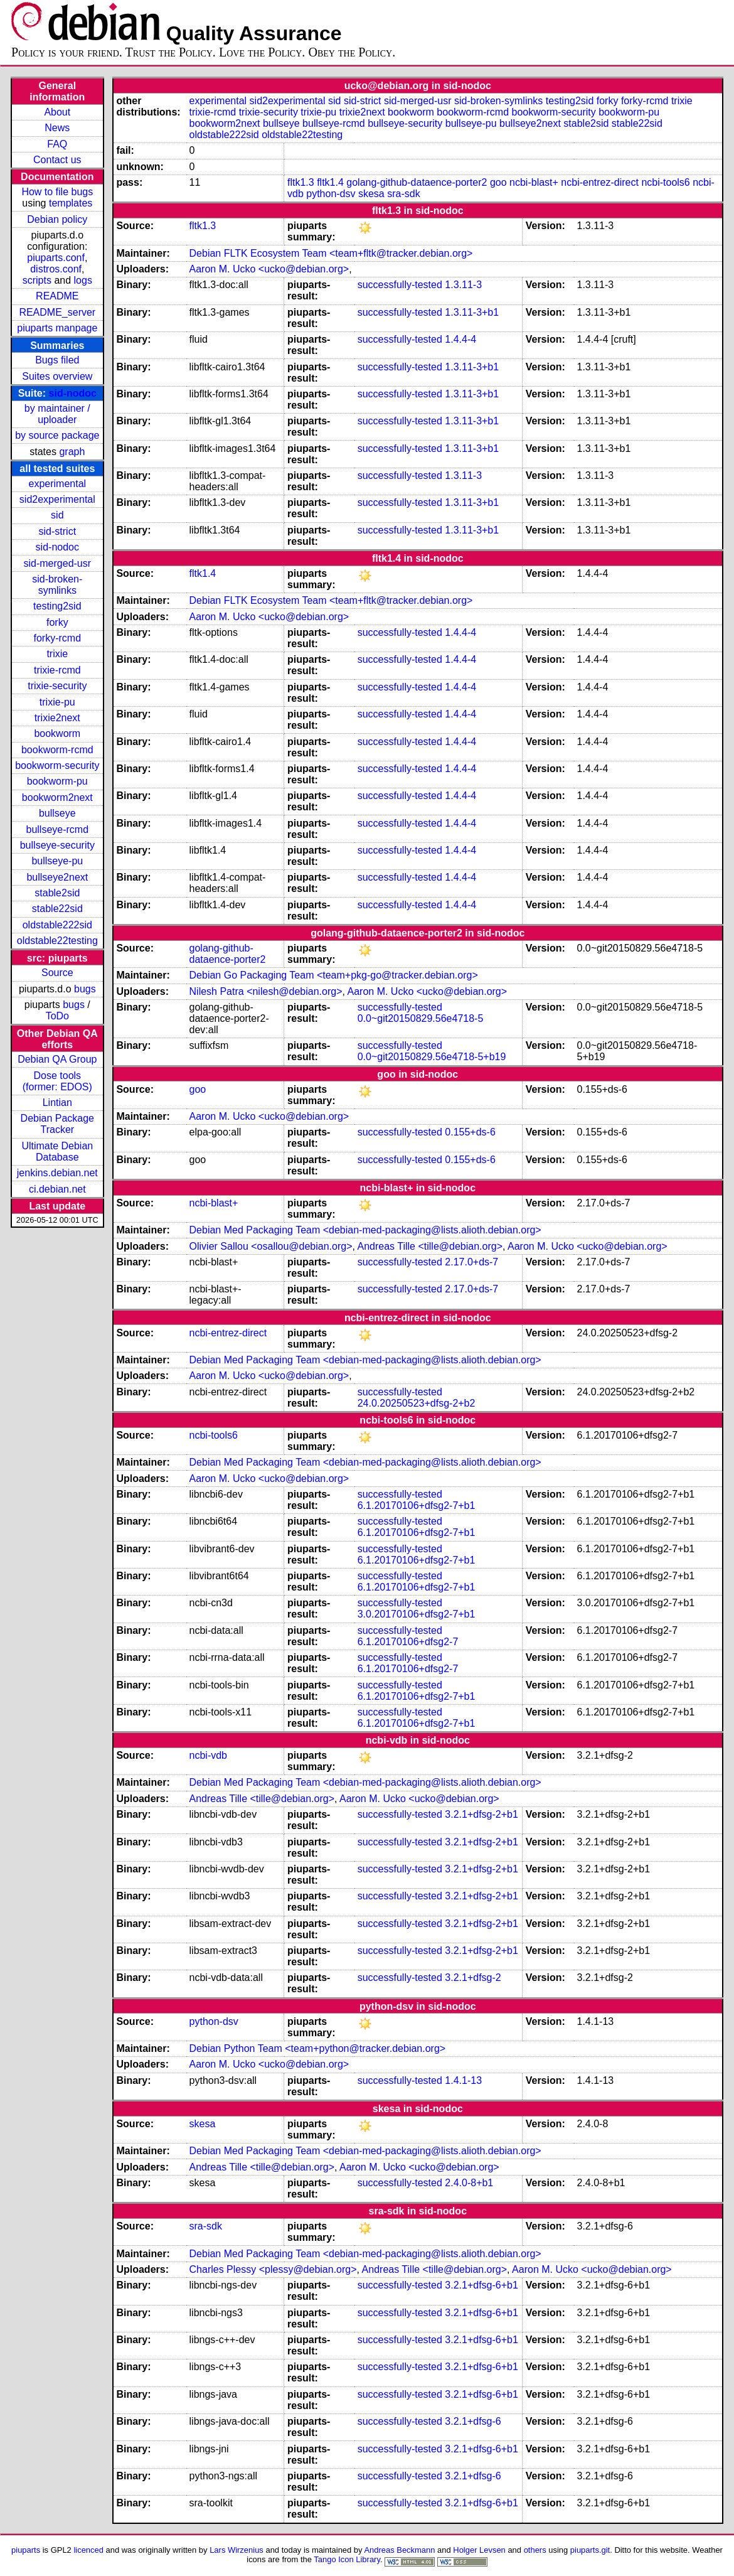 The image size is (734, 2576). What do you see at coordinates (236, 2550) in the screenshot?
I see `Lars Wirzenius` at bounding box center [236, 2550].